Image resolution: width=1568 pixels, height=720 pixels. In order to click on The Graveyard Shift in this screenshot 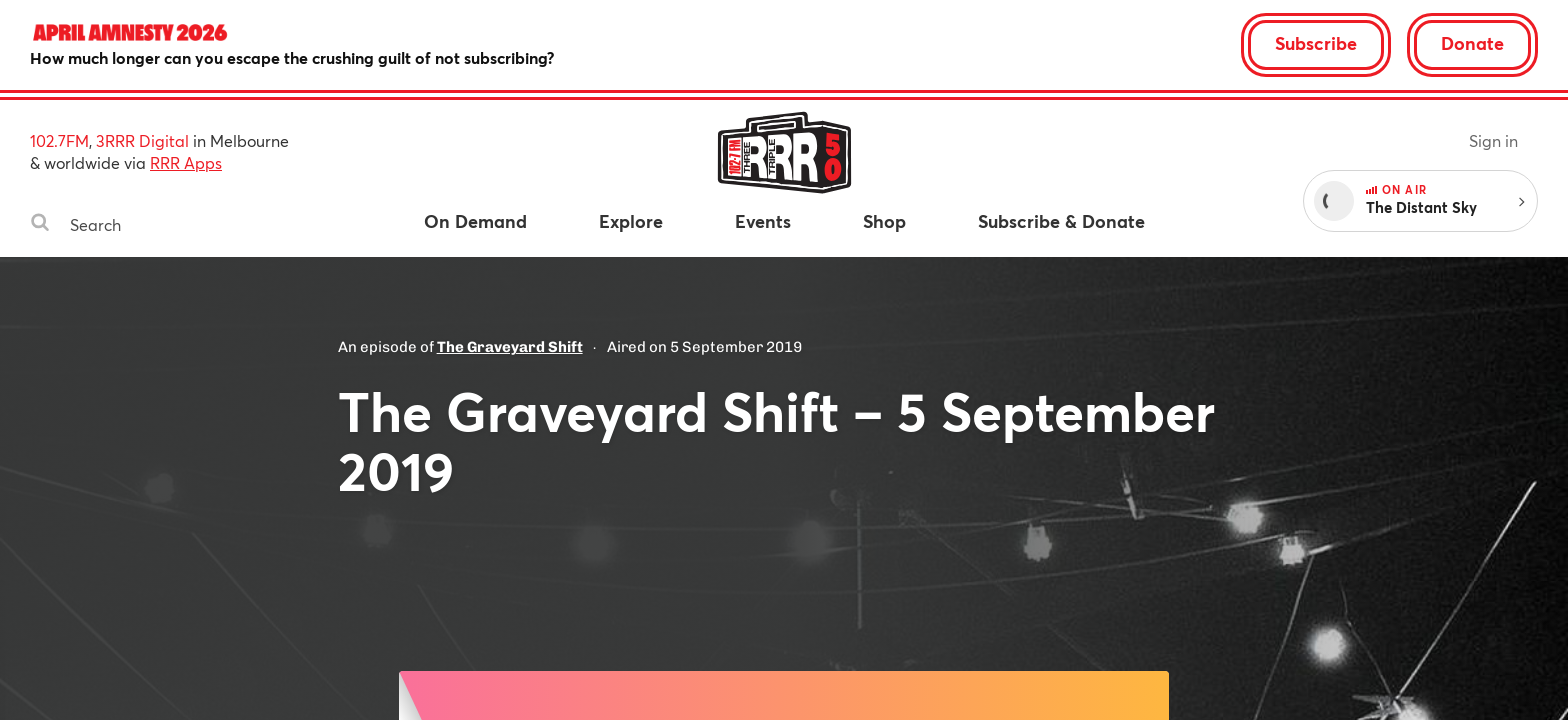, I will do `click(510, 347)`.